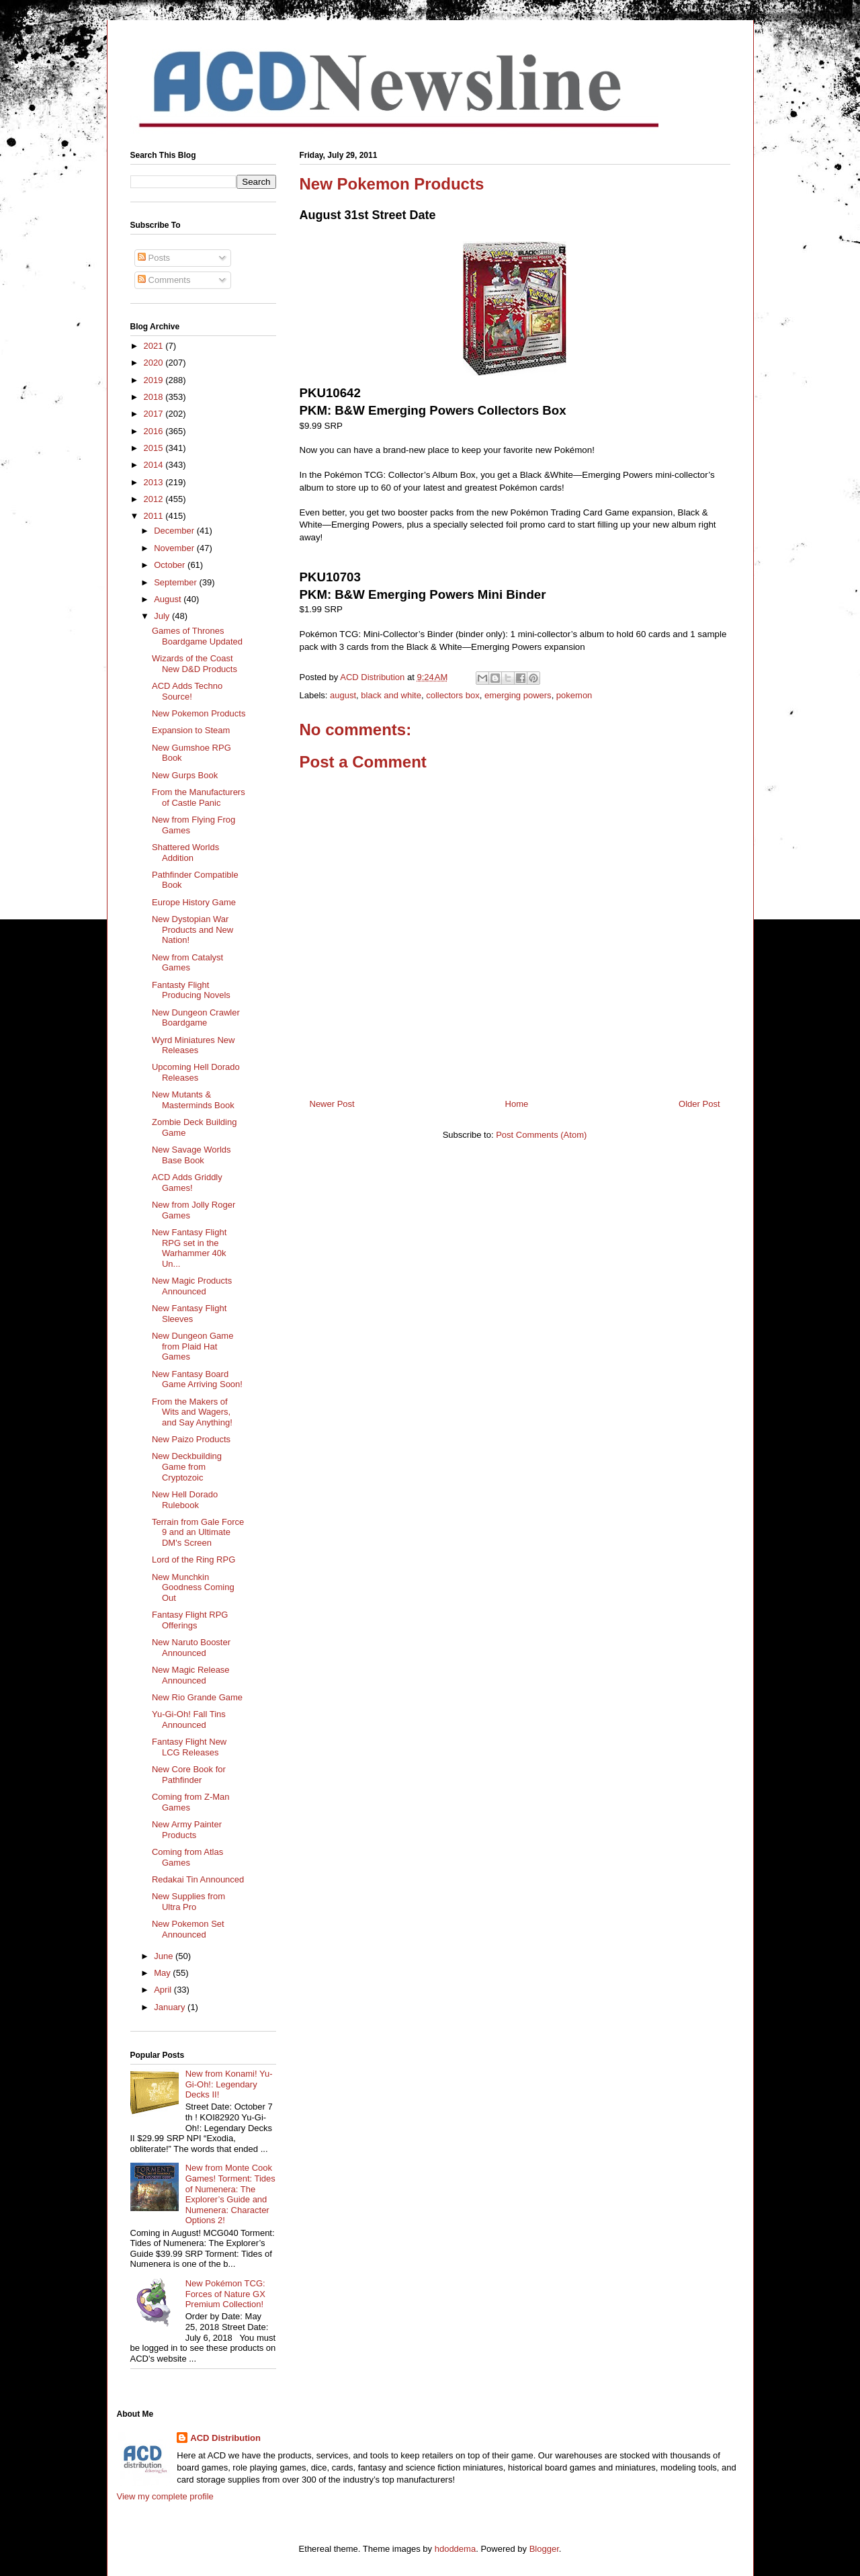 The height and width of the screenshot is (2576, 860). I want to click on Wyrd Miniatures New Releases, so click(193, 1045).